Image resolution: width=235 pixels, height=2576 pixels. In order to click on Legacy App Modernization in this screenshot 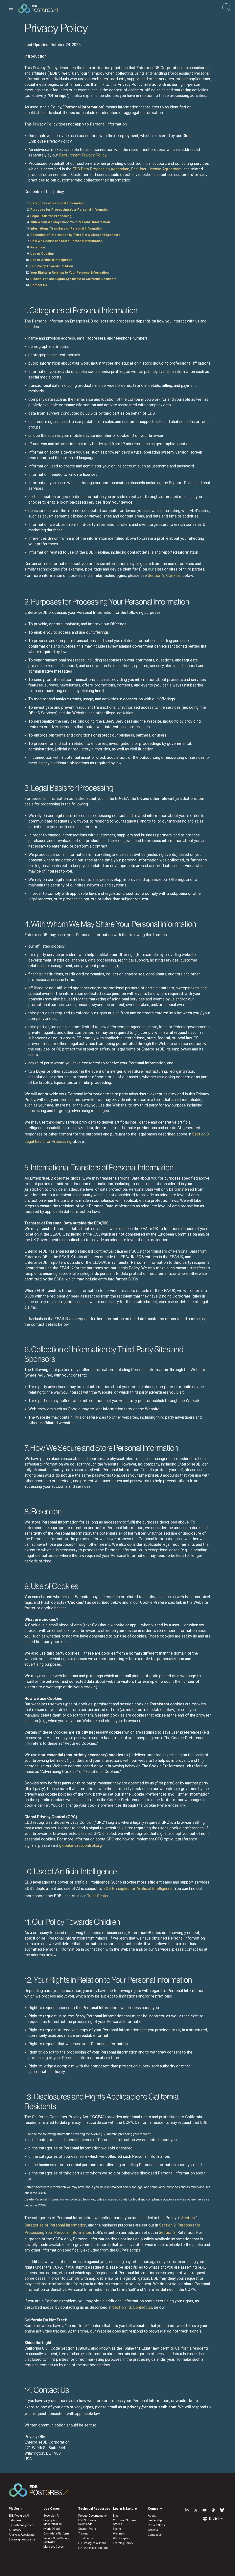, I will do `click(52, 2522)`.